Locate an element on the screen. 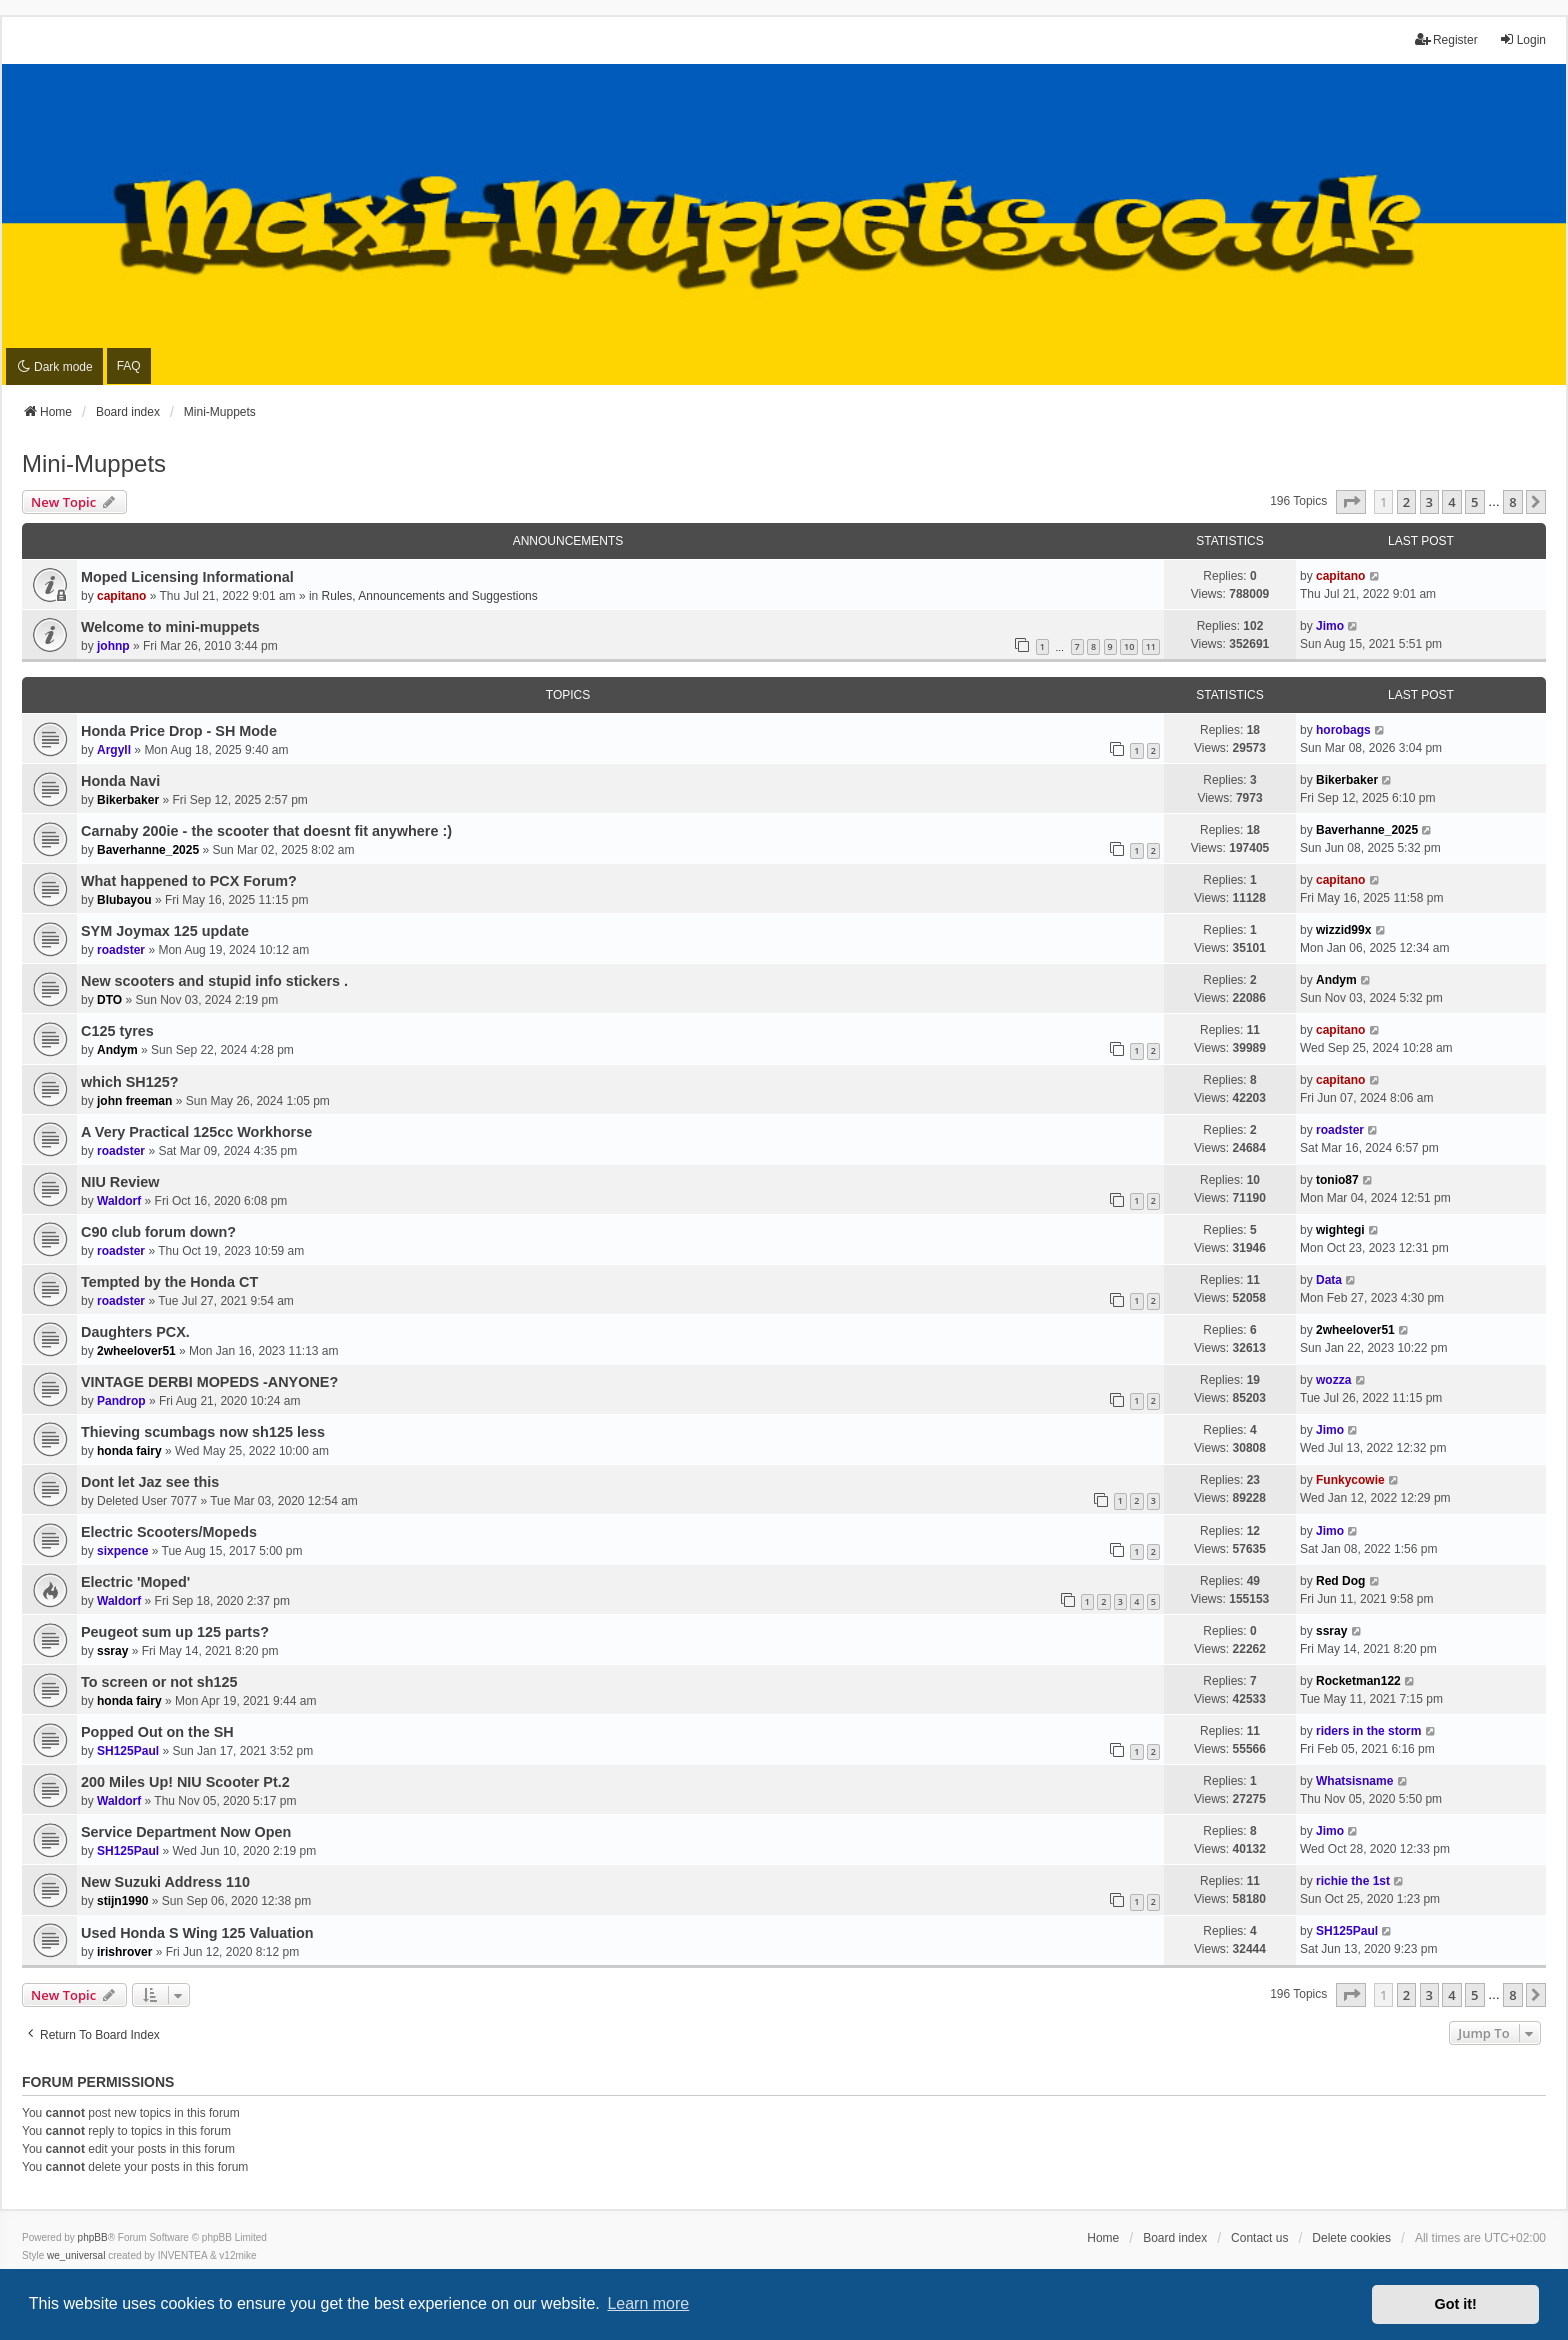 Image resolution: width=1568 pixels, height=2340 pixels. Electric 'Moped' is located at coordinates (135, 1582).